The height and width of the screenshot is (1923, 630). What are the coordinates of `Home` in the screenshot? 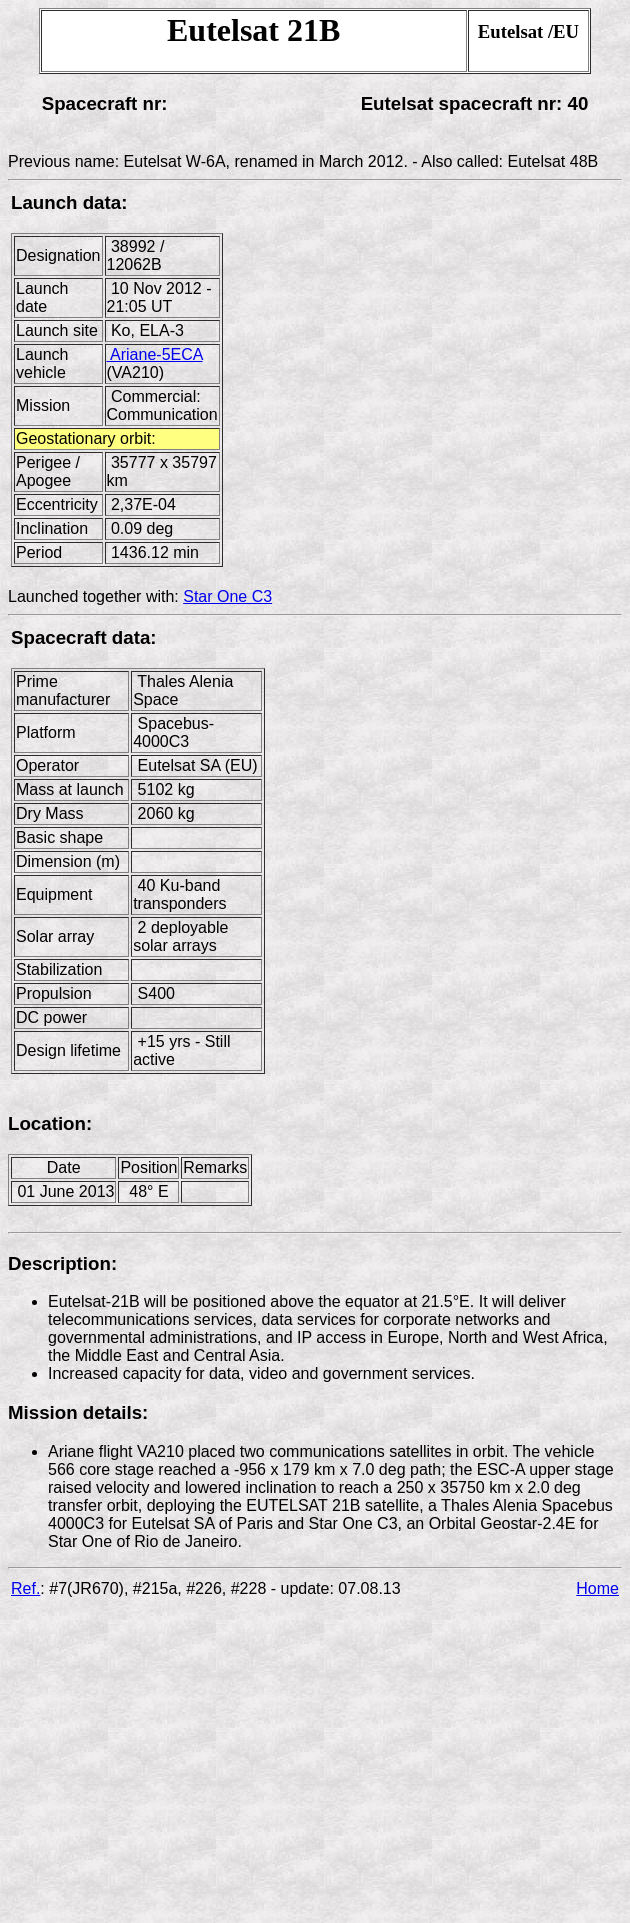 It's located at (597, 1588).